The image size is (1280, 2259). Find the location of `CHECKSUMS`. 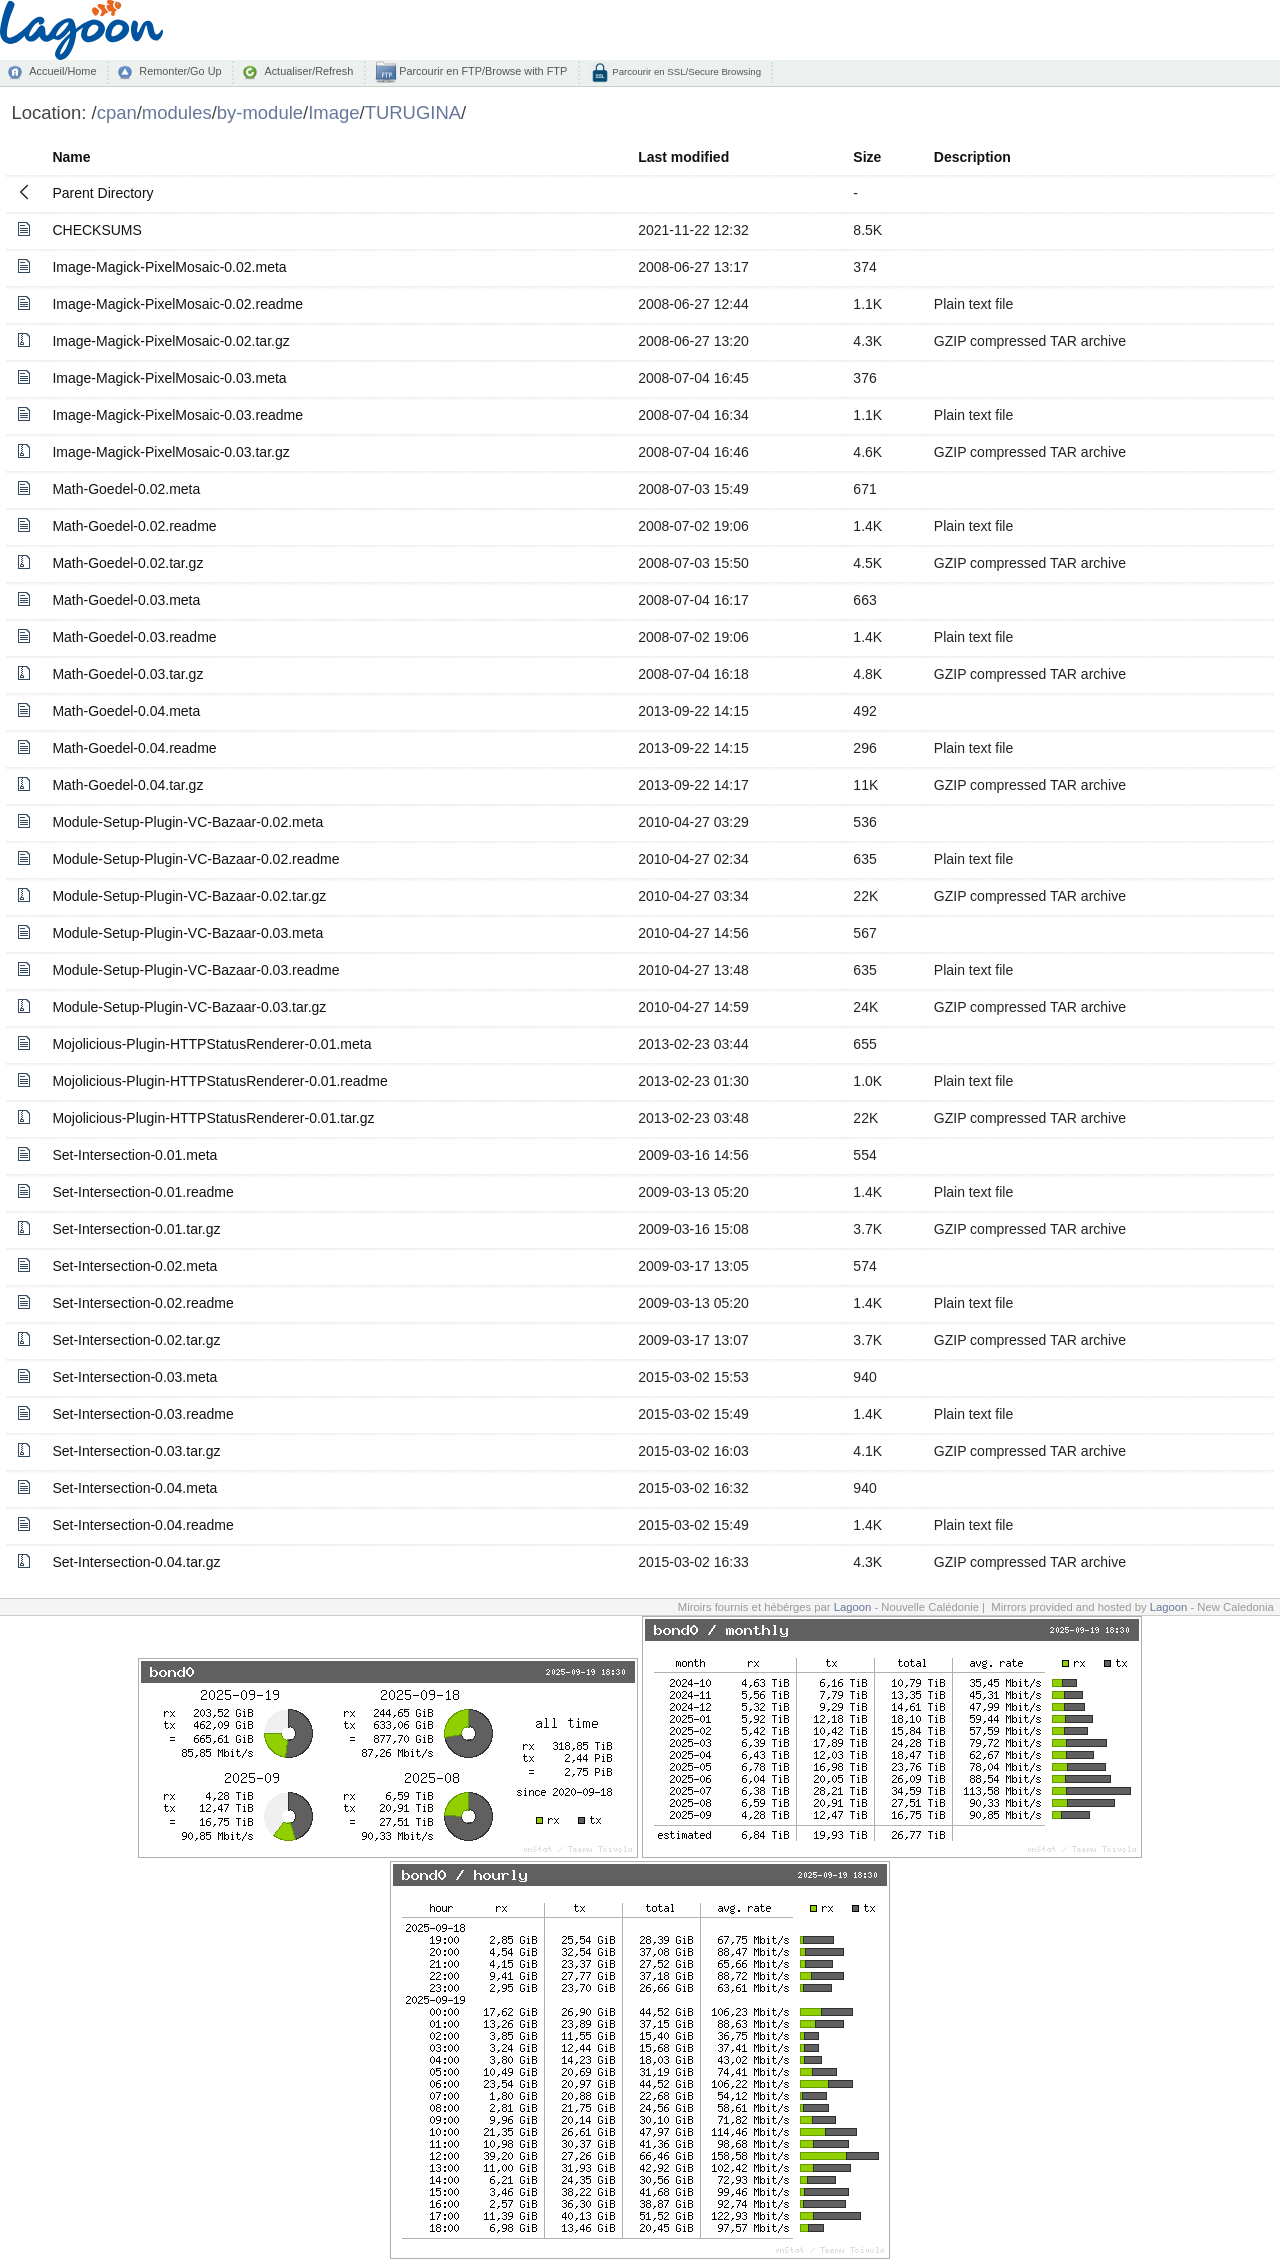

CHECKSUMS is located at coordinates (96, 230).